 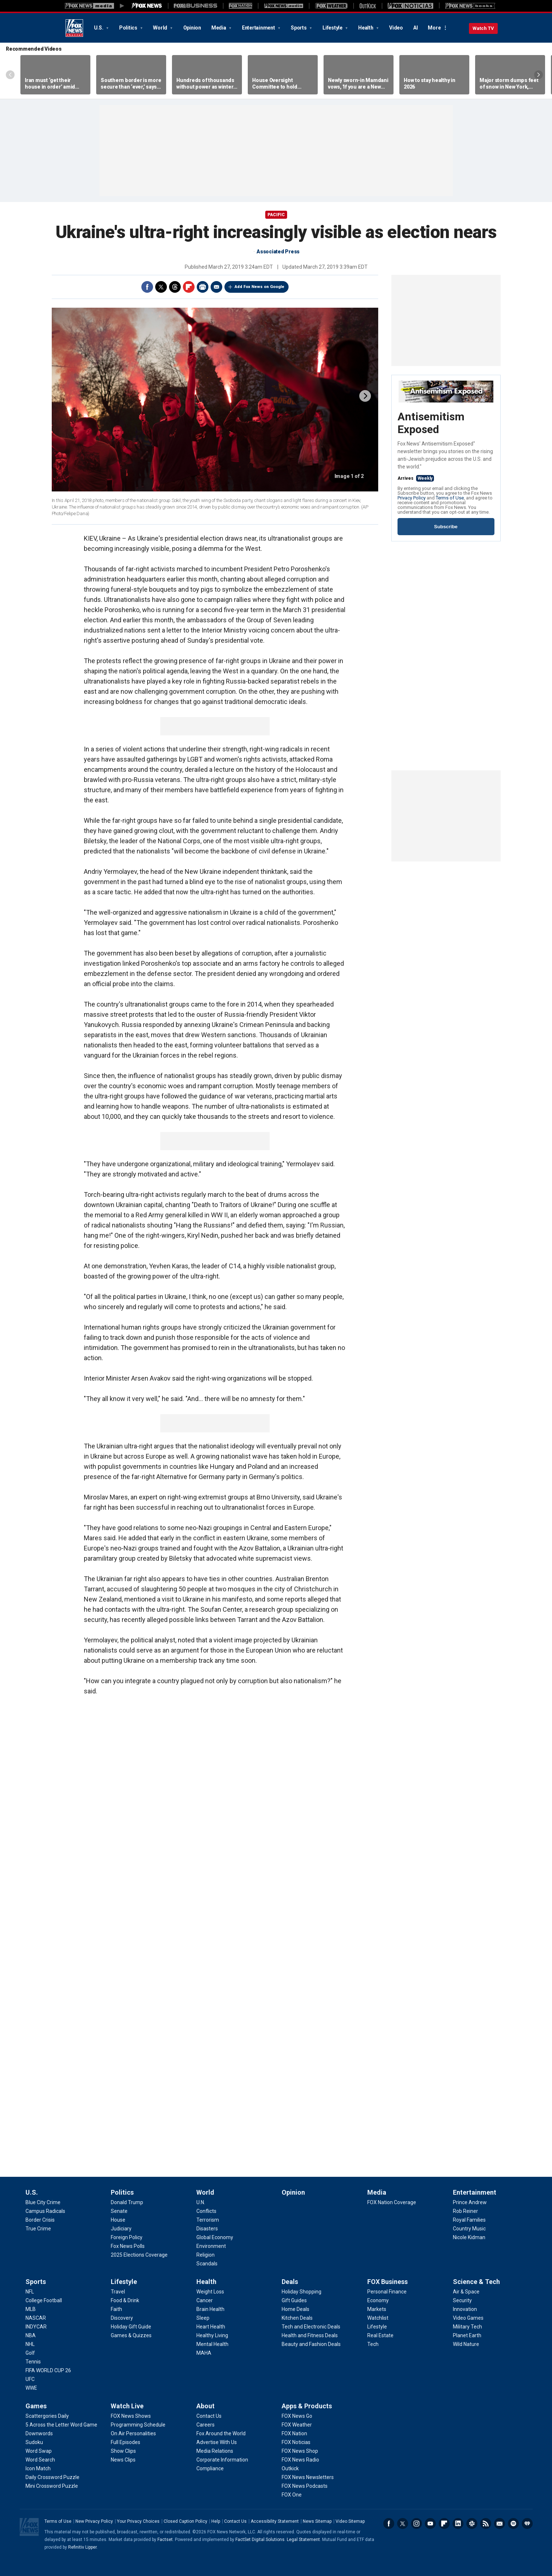 What do you see at coordinates (133, 2433) in the screenshot?
I see `[Watch Live - On Air Personalities]` at bounding box center [133, 2433].